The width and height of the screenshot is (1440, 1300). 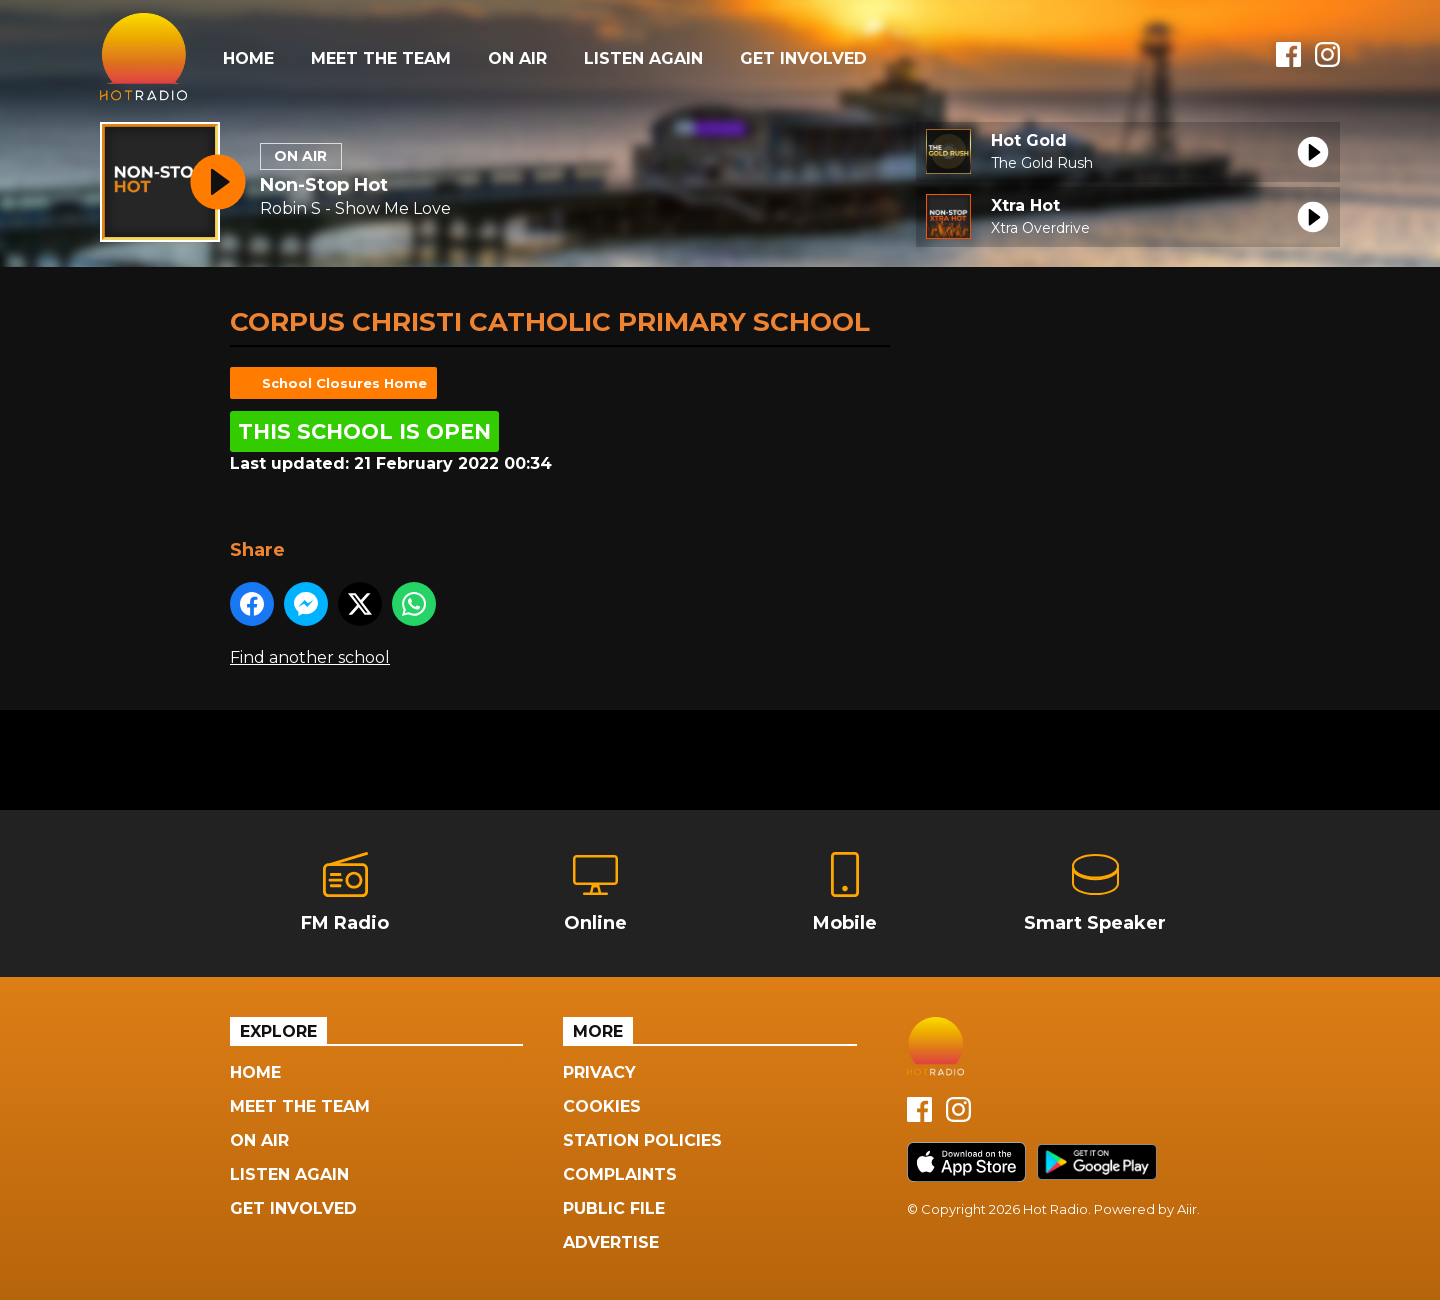 I want to click on Cookies, so click(x=602, y=1106).